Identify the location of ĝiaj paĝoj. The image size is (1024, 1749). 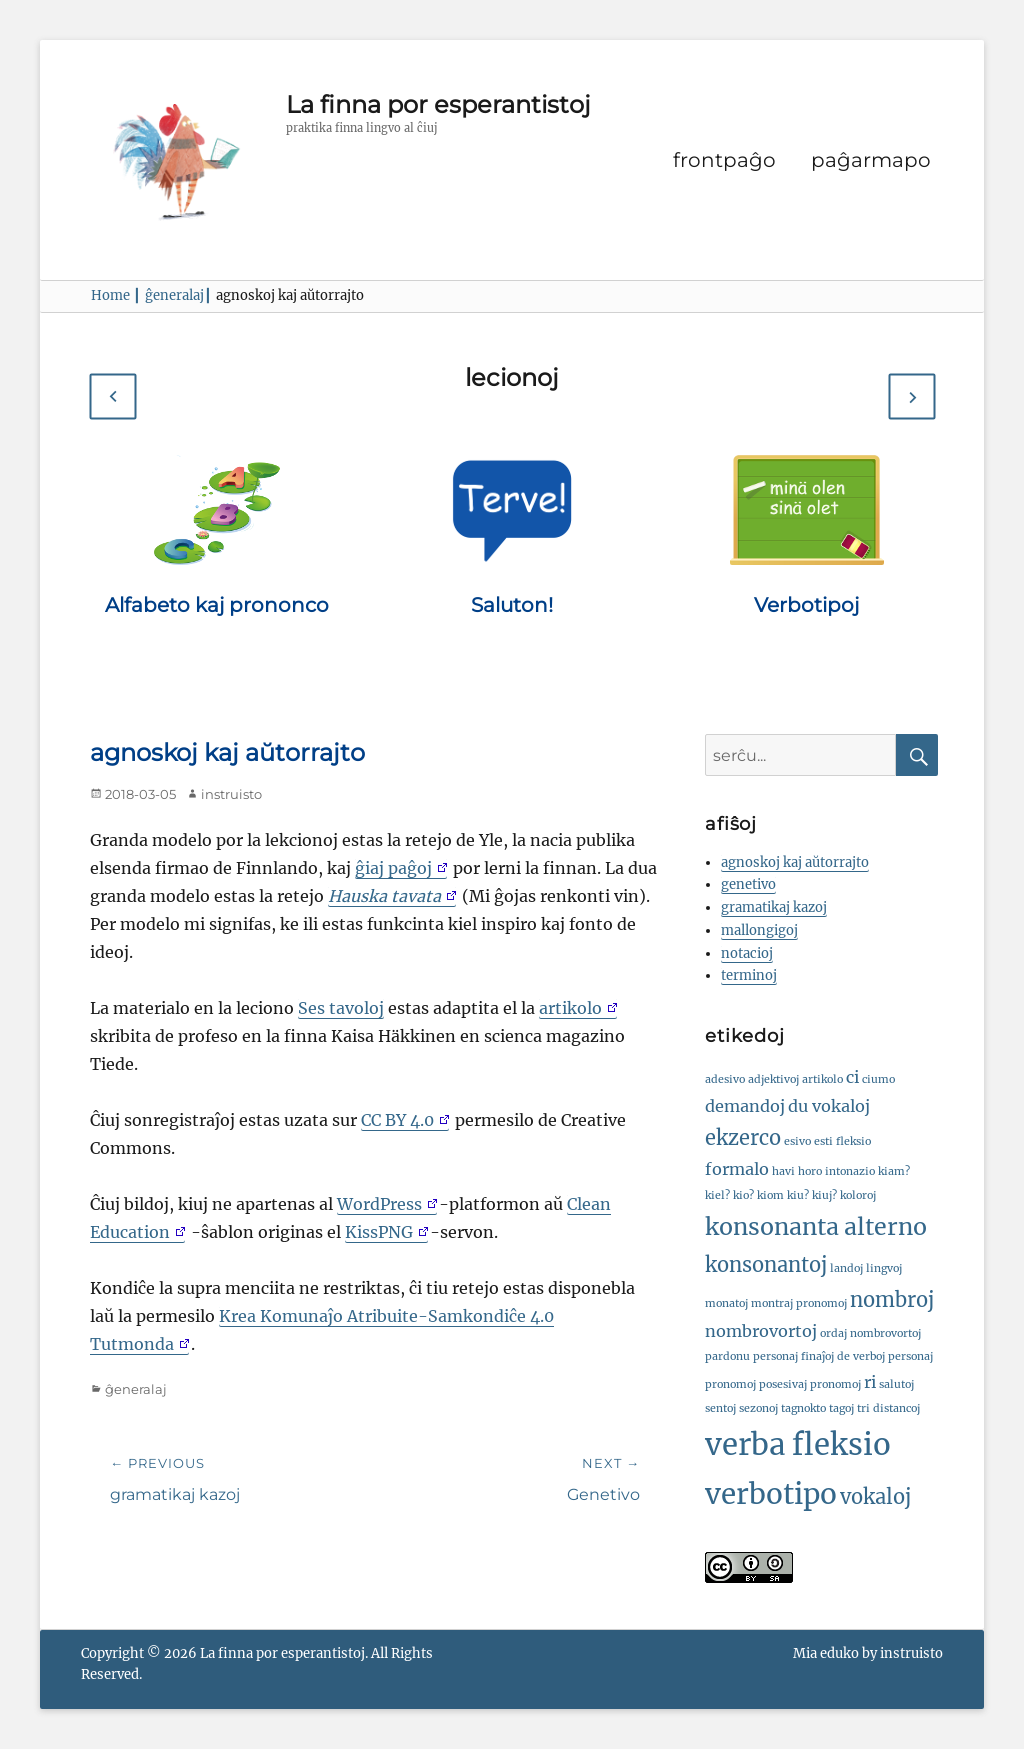
(393, 868).